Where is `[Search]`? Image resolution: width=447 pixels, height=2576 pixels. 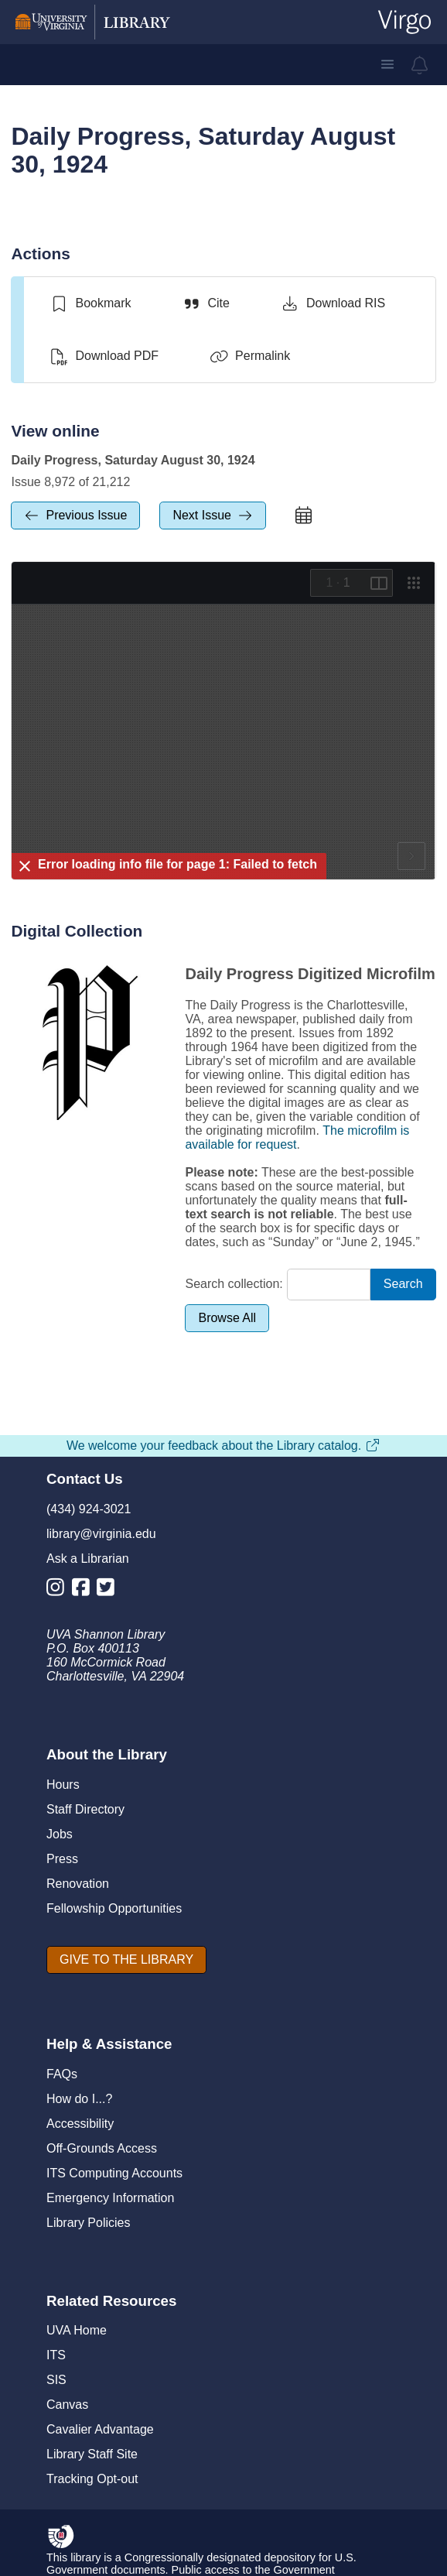
[Search] is located at coordinates (403, 1284).